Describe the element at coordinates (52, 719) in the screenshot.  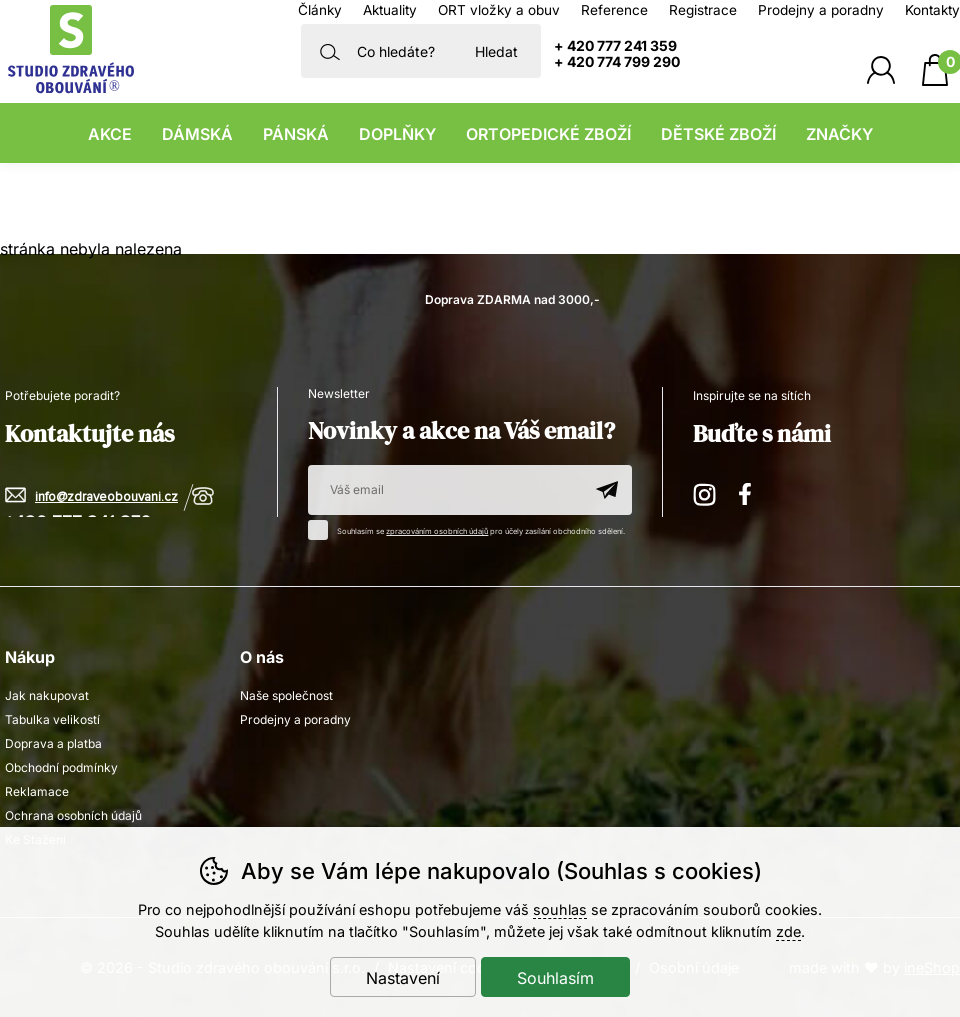
I see `Tabulka velikostí` at that location.